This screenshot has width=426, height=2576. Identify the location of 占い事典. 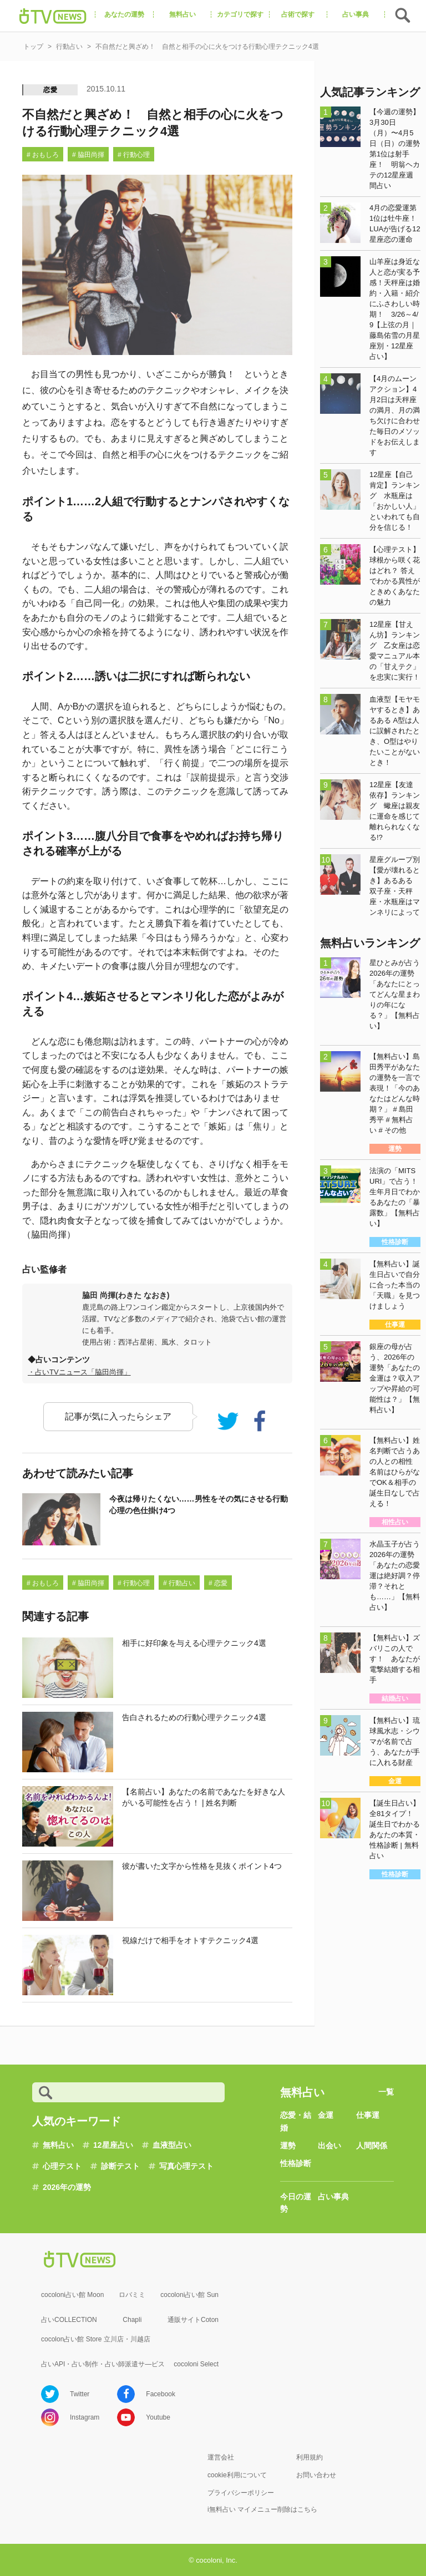
(333, 2196).